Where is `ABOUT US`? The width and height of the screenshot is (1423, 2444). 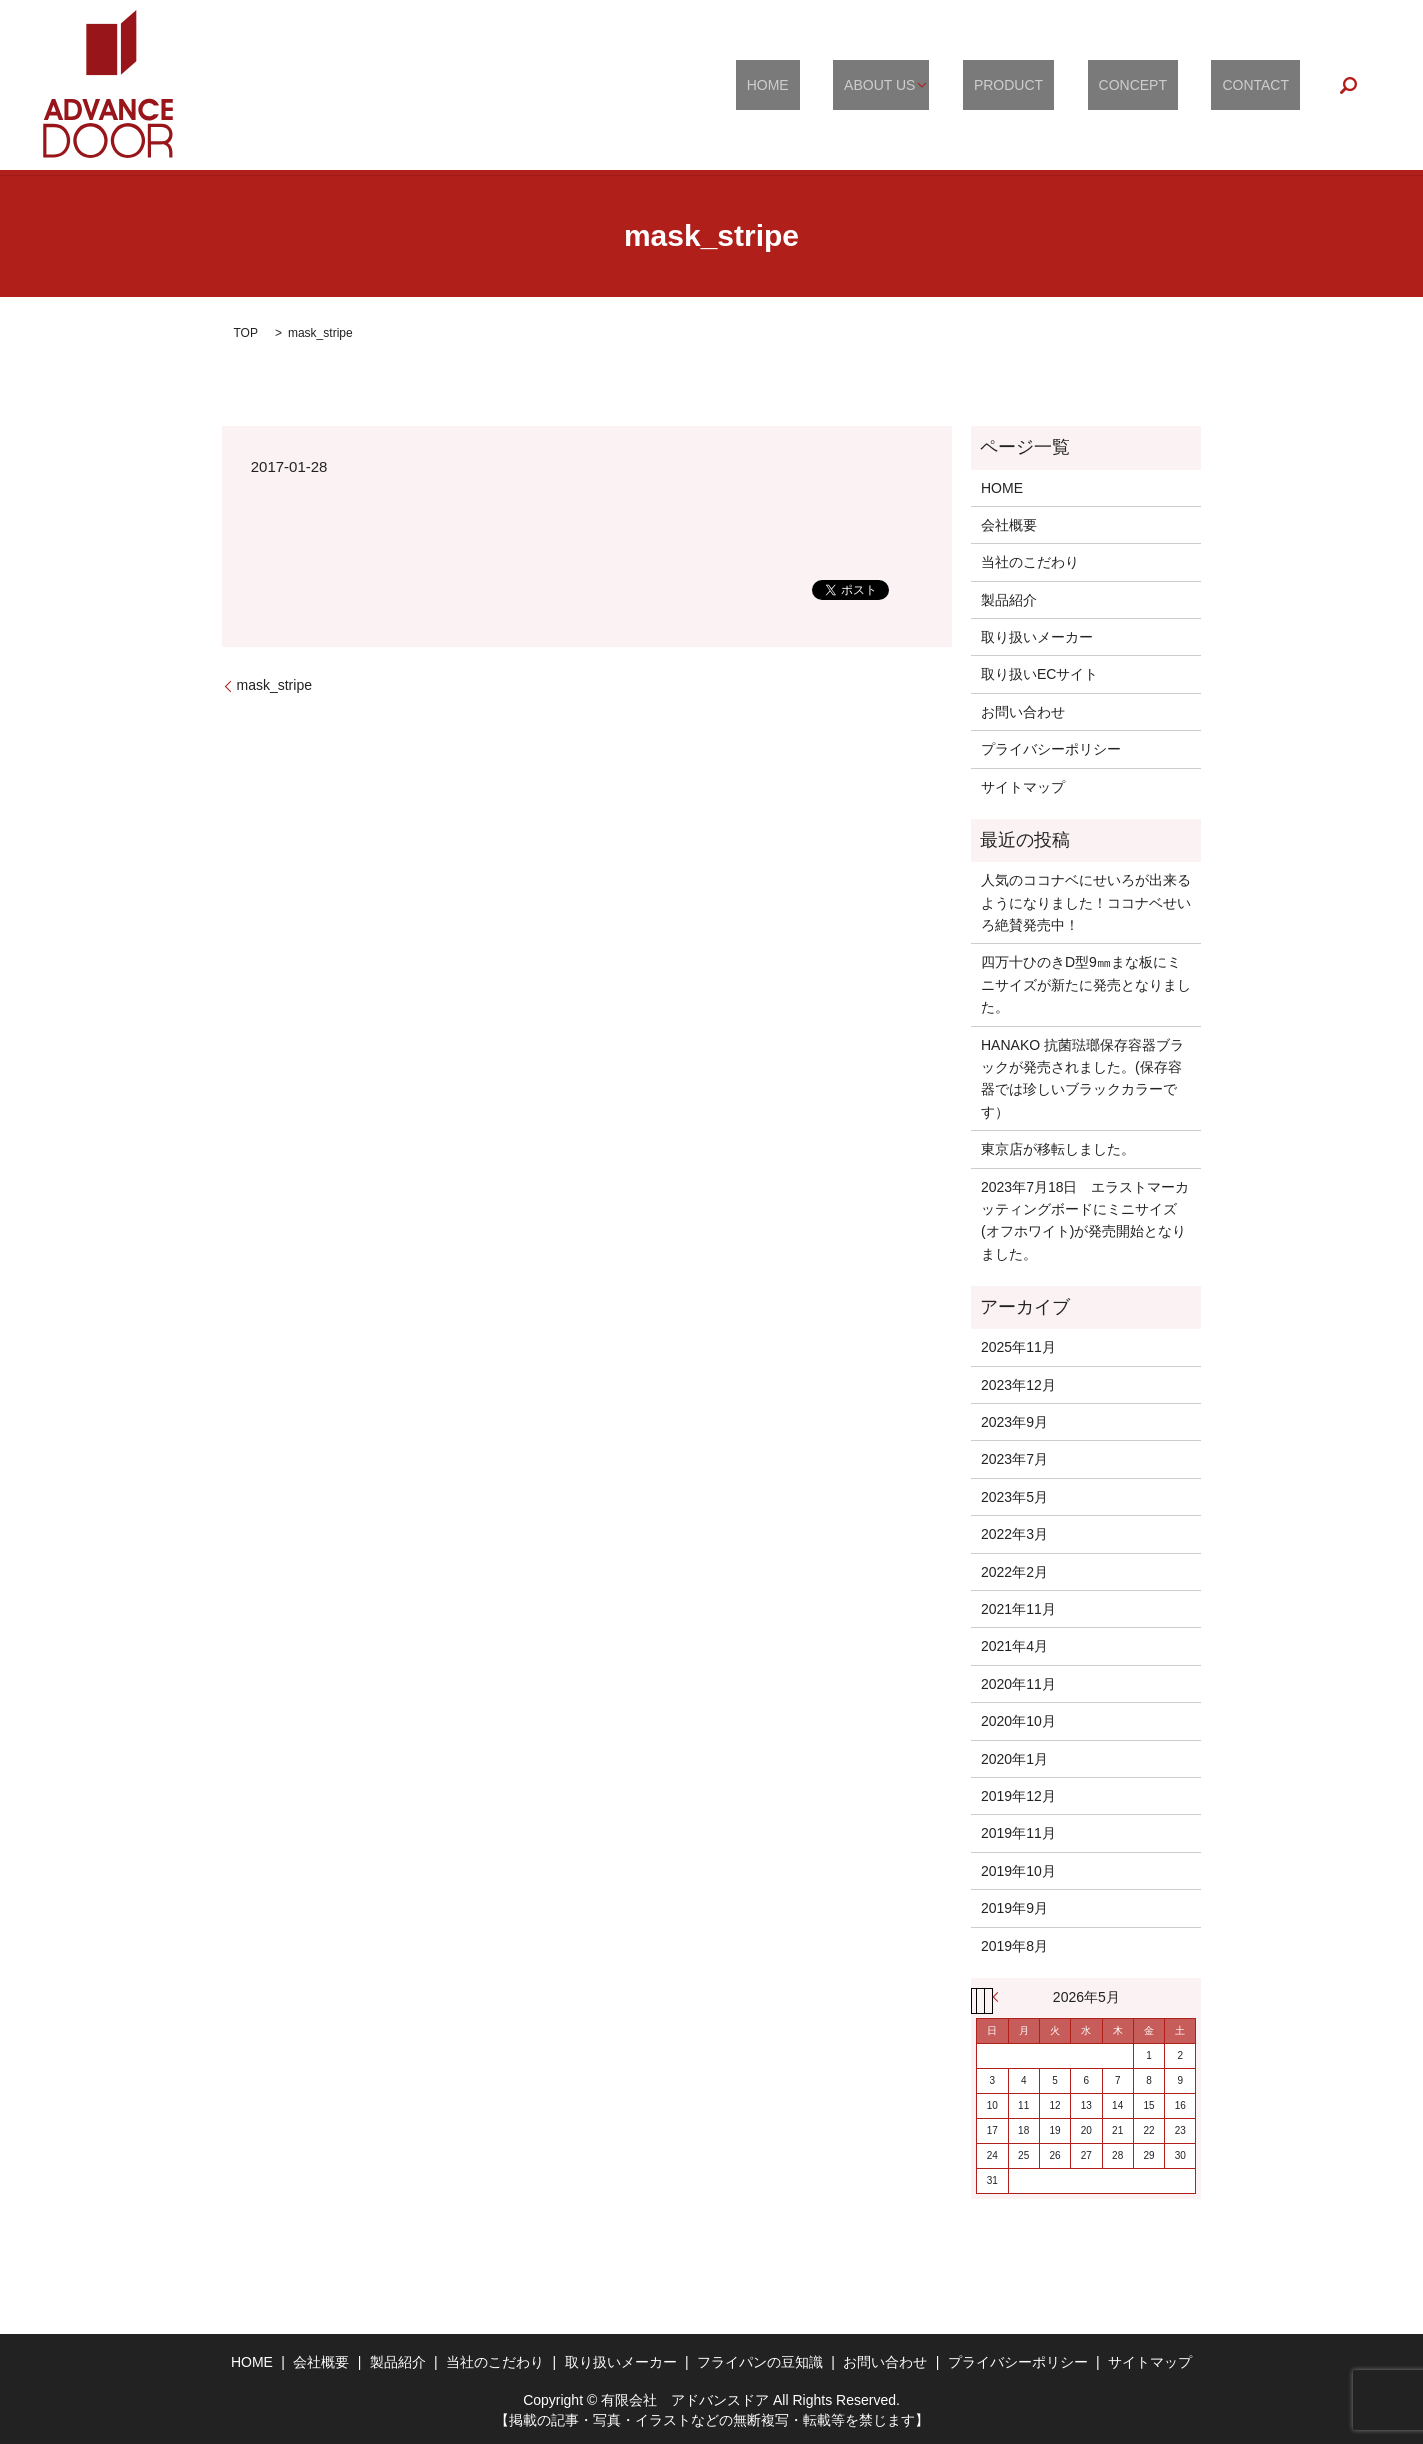
ABOUT US is located at coordinates (945, 85).